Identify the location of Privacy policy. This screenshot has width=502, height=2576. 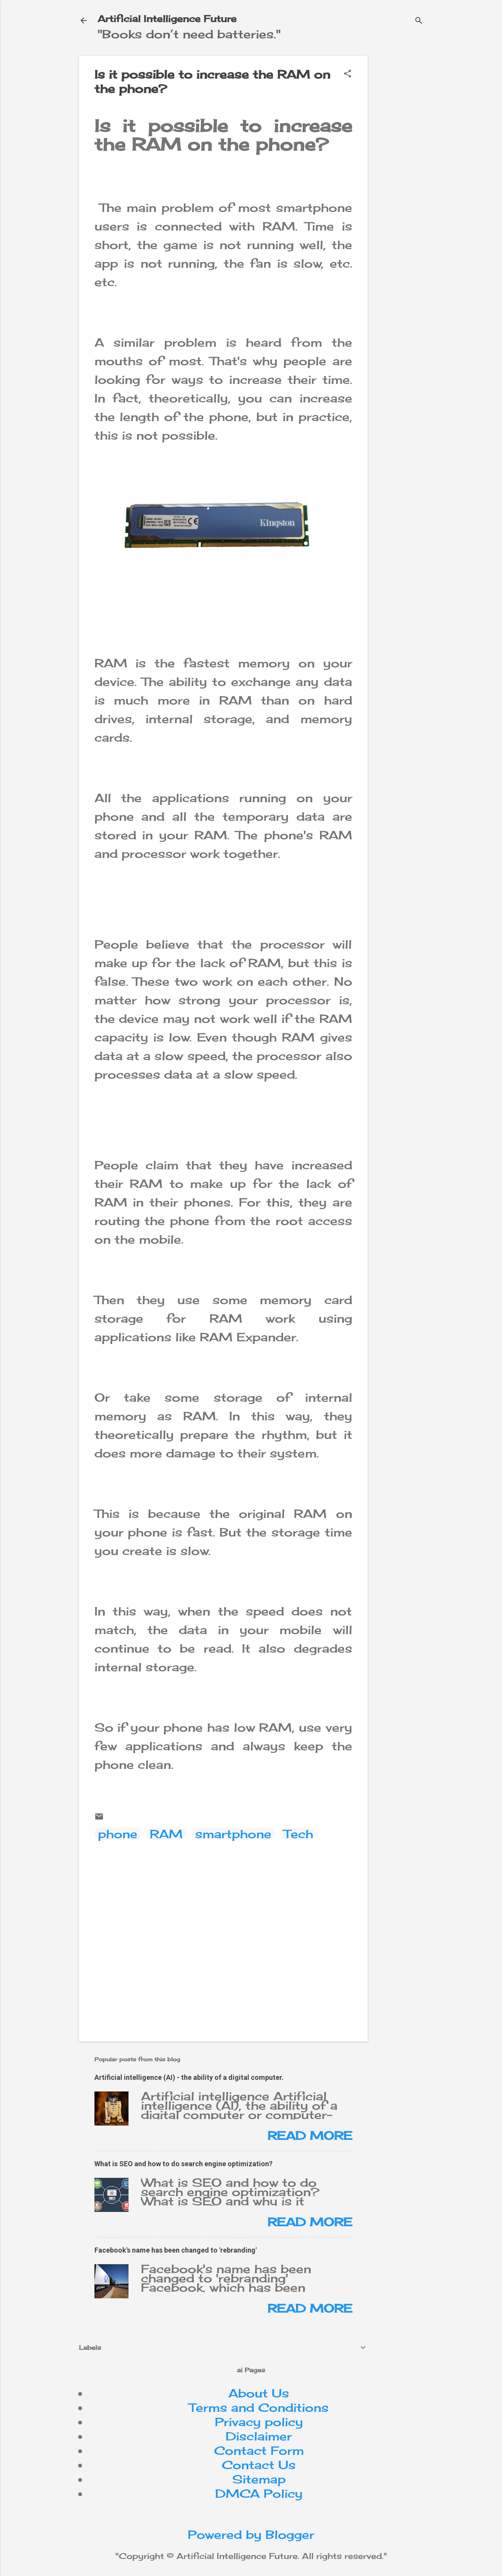
(259, 2422).